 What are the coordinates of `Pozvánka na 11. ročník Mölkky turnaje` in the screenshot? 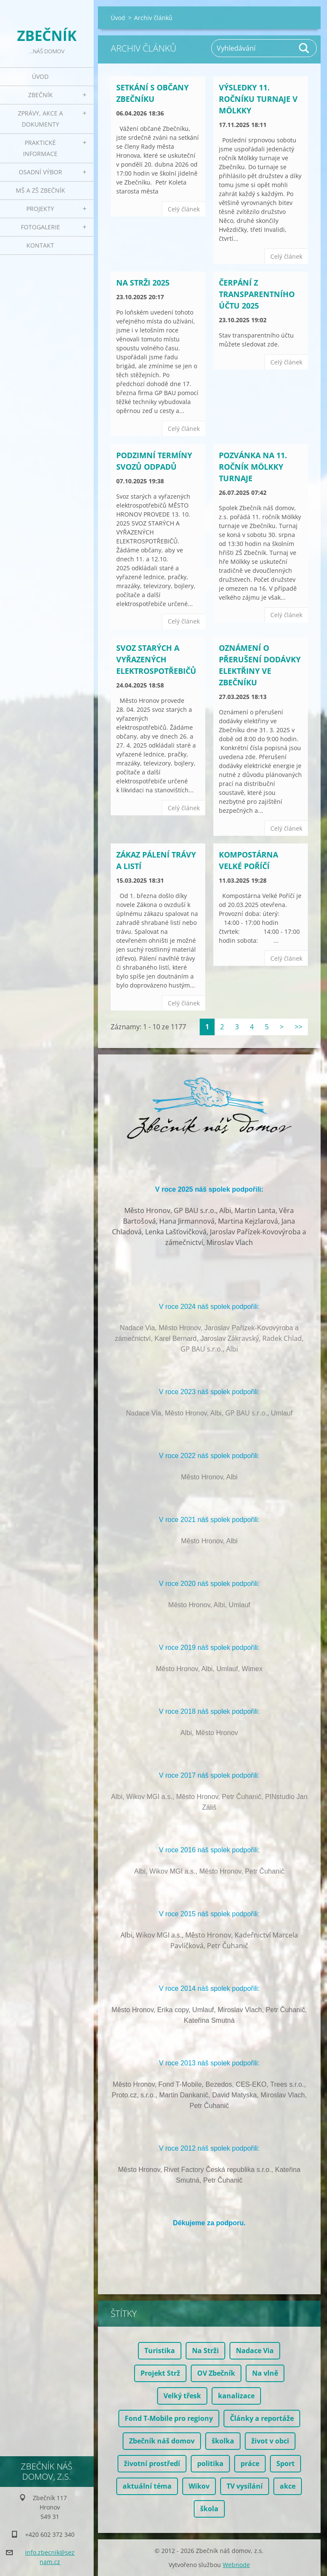 It's located at (253, 466).